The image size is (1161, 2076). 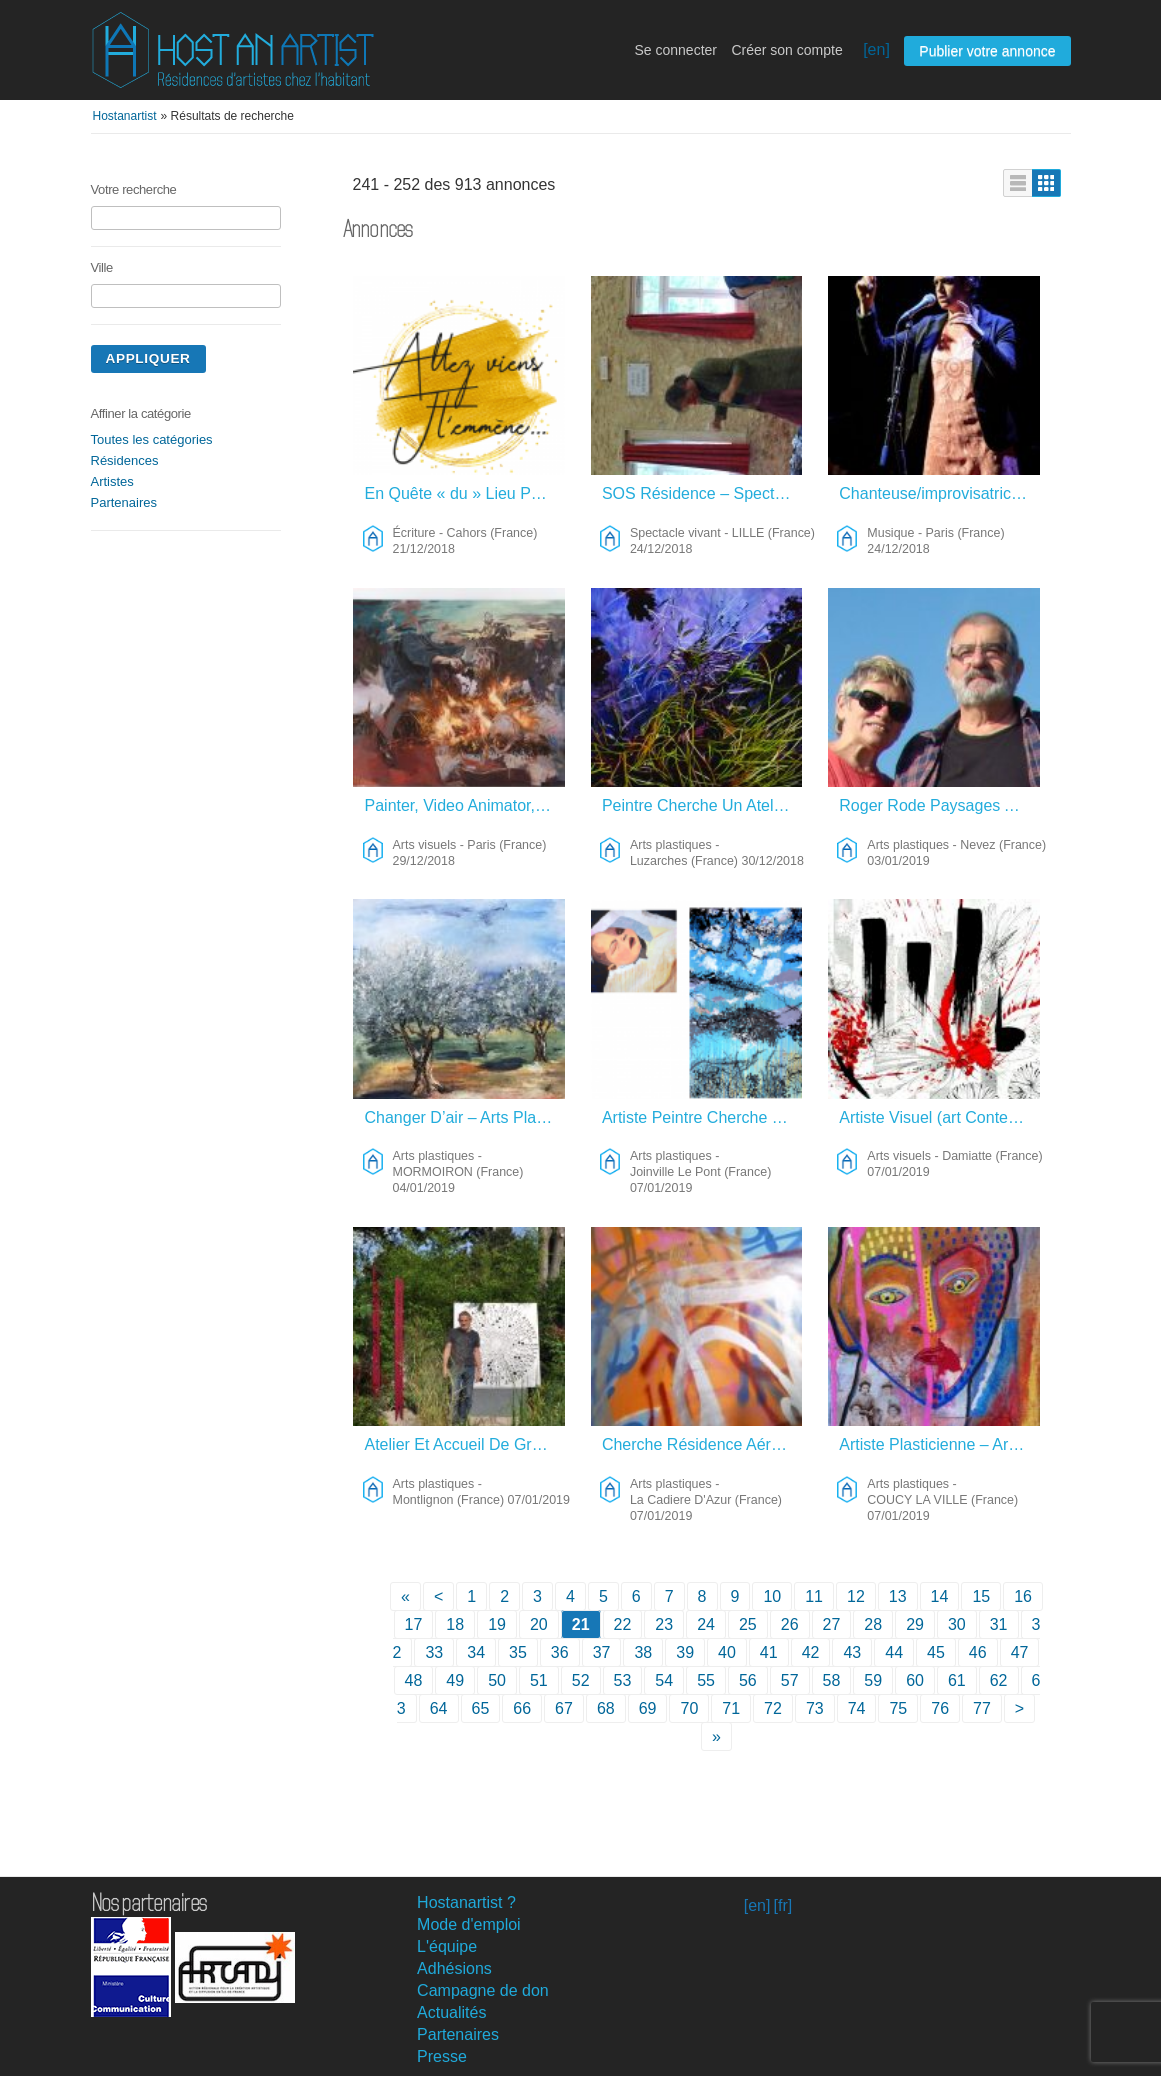 I want to click on Actualités, so click(x=451, y=2012).